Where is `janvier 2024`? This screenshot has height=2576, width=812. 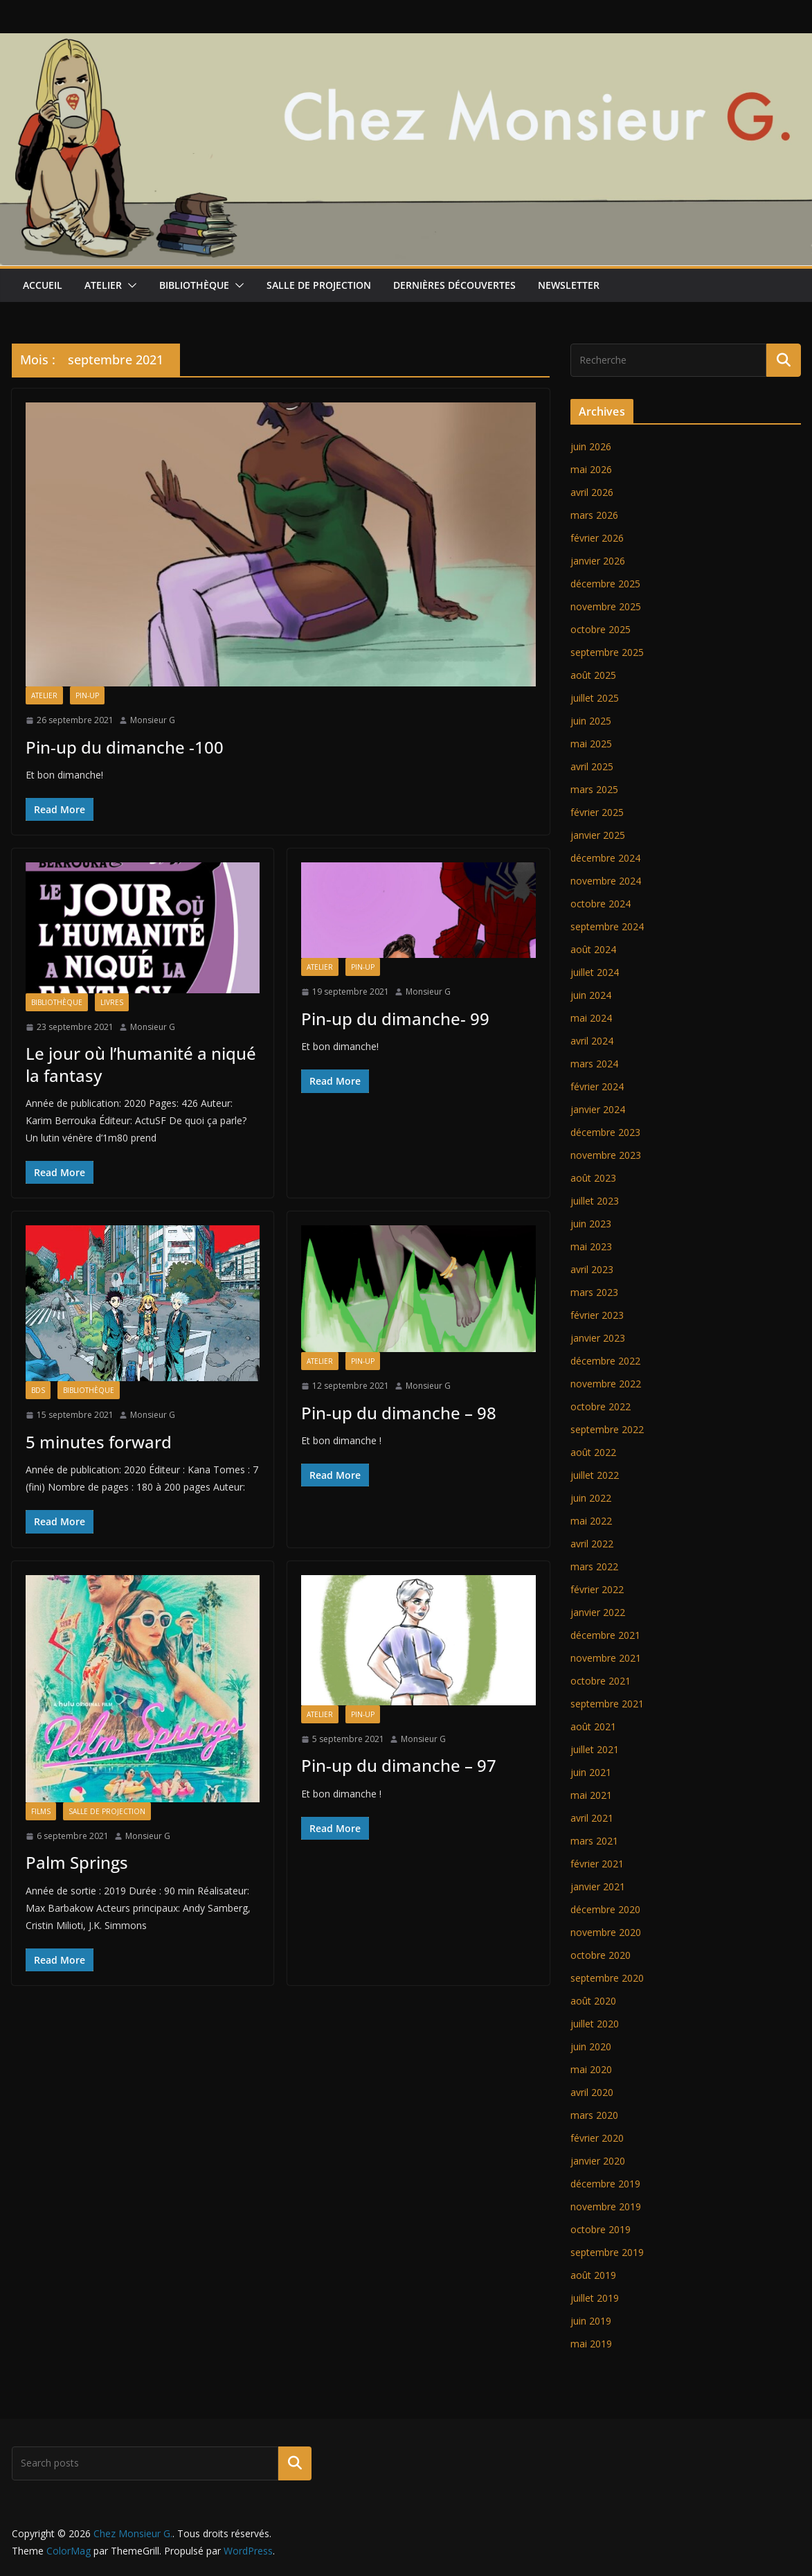
janvier 2024 is located at coordinates (597, 1109).